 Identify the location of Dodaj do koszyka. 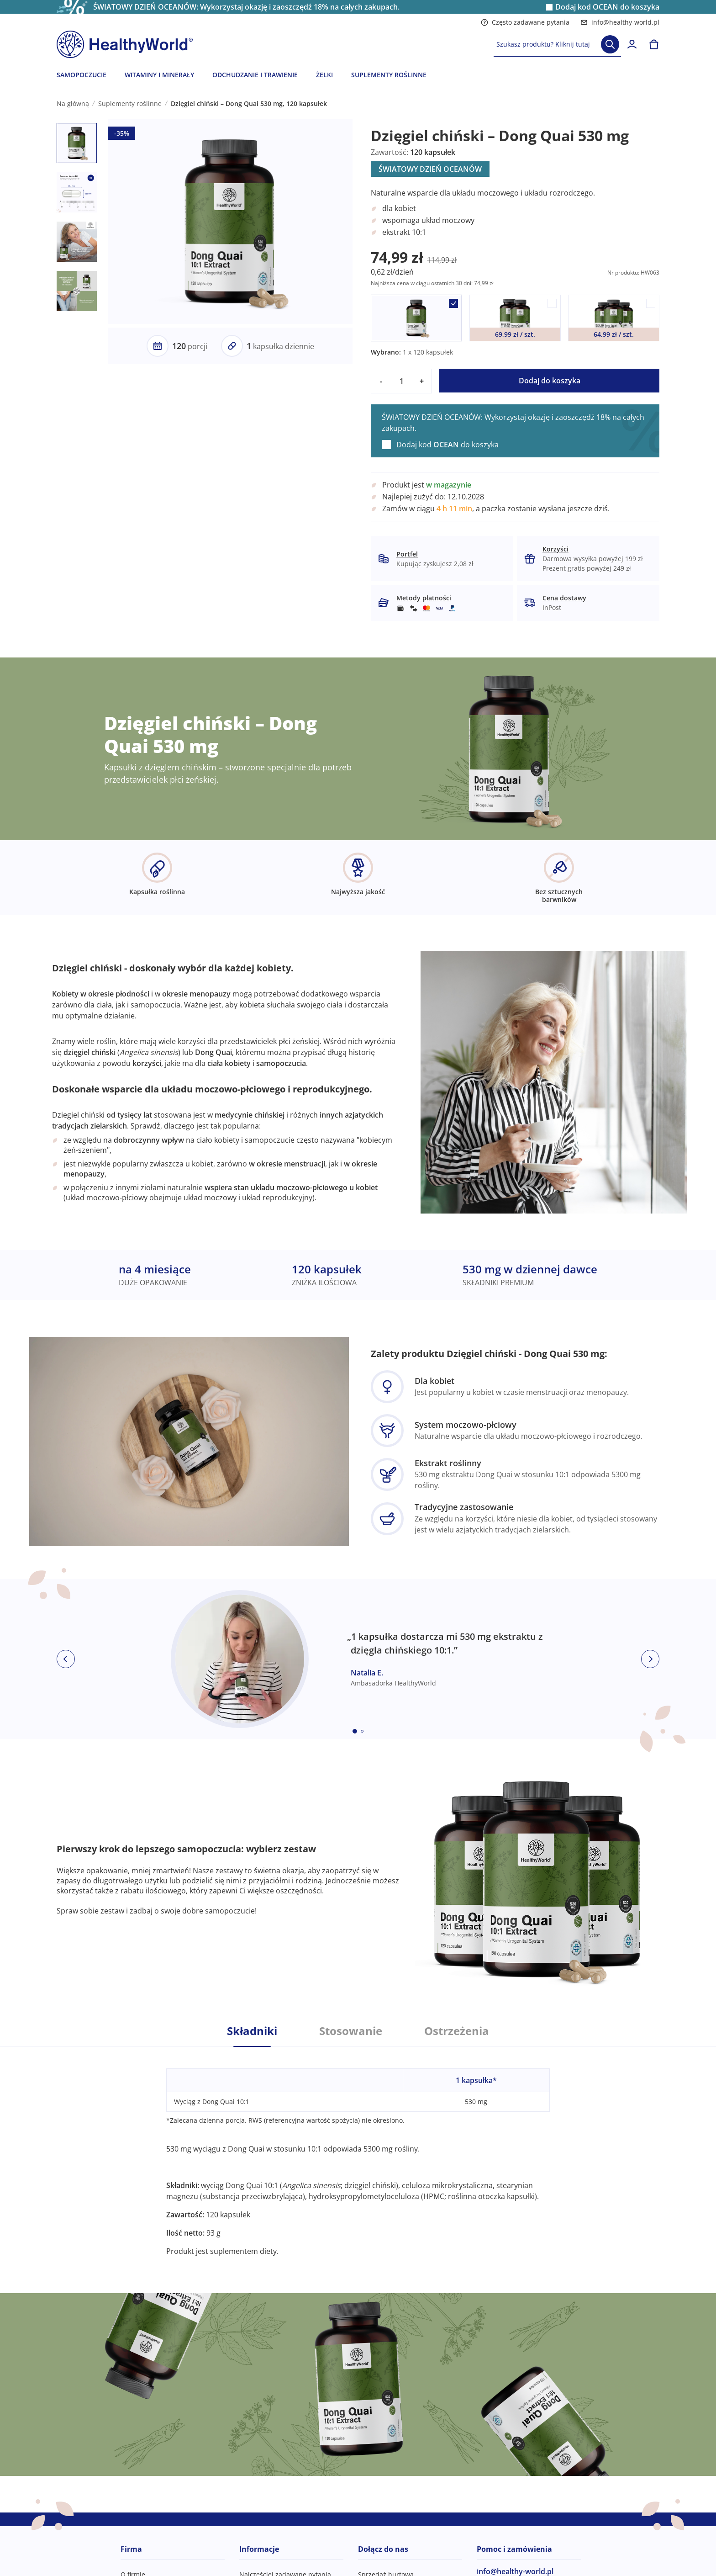
(549, 381).